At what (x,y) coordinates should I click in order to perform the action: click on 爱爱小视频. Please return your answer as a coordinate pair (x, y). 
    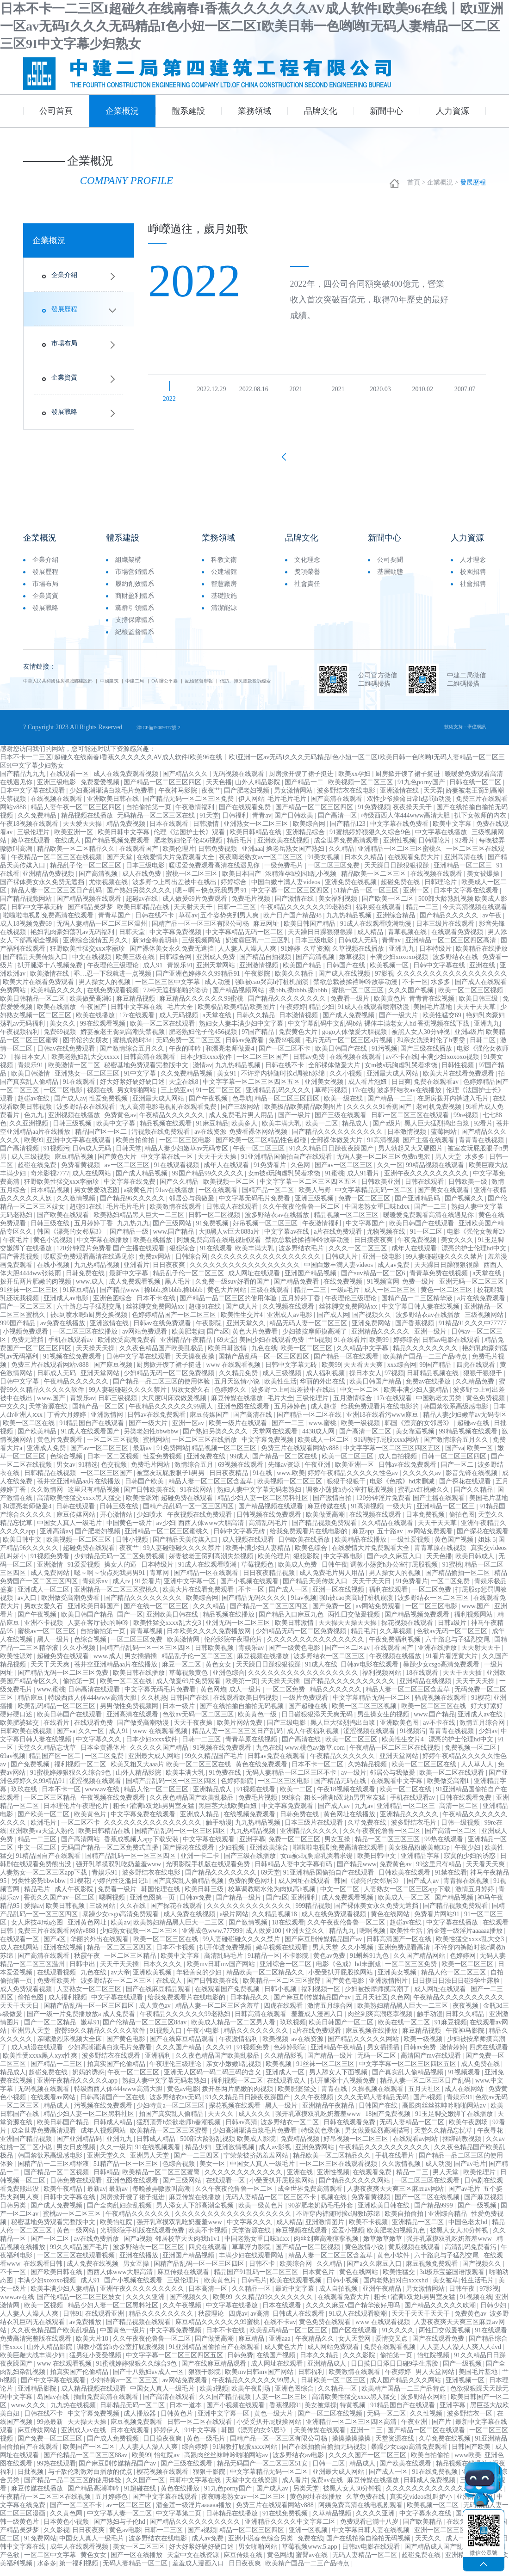
    Looking at the image, I should click on (348, 2238).